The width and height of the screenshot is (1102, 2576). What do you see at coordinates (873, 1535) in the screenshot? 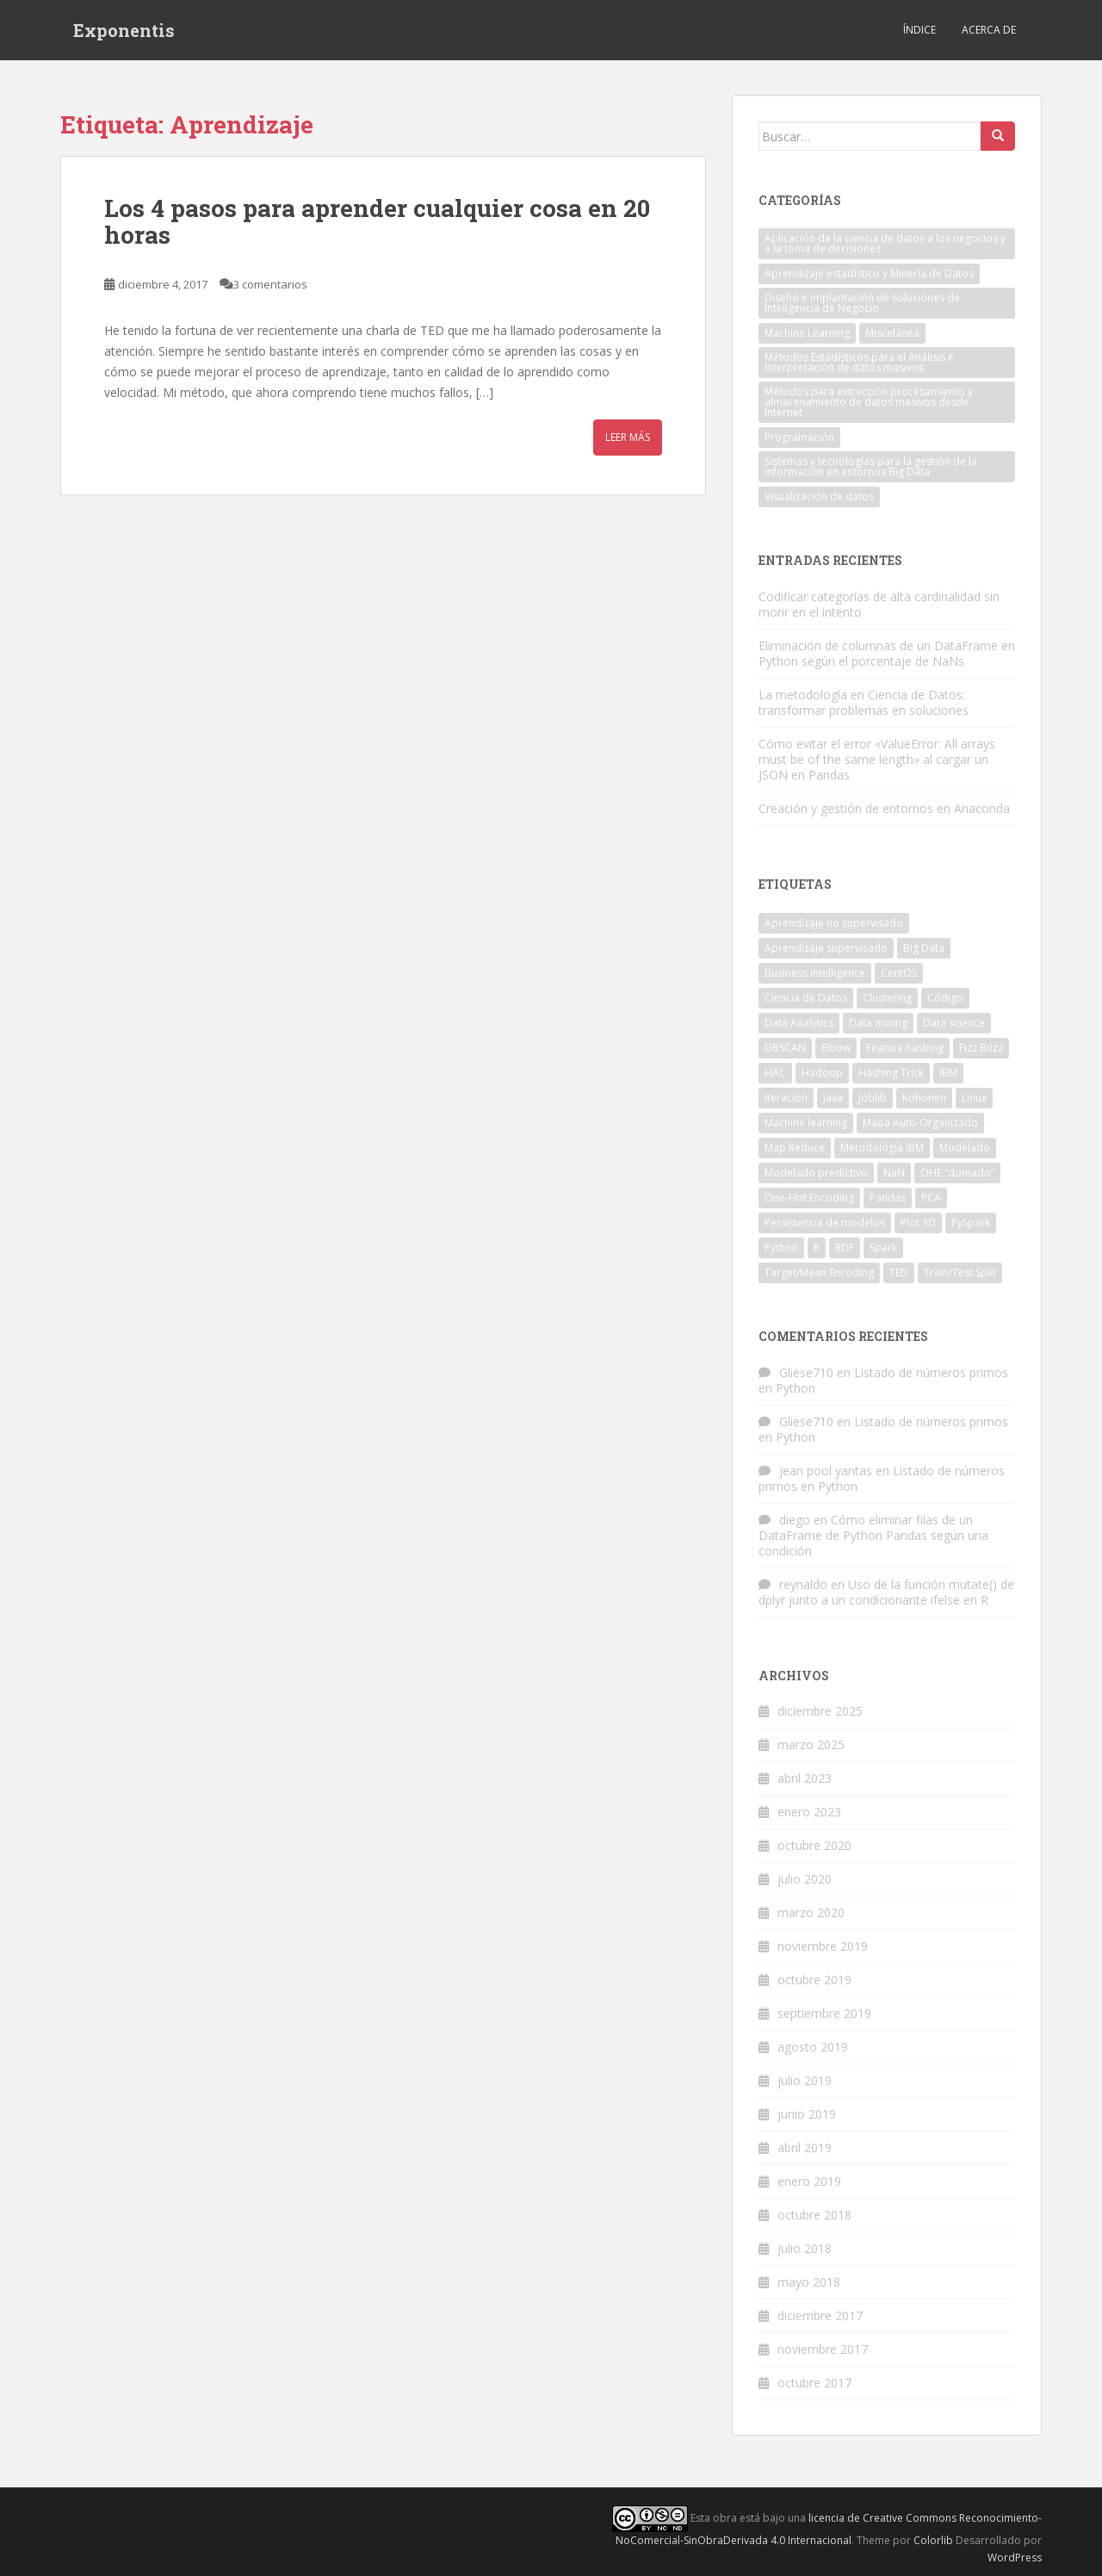
I see `Cómo eliminar filas de un DataFrame de Python Pandas según una condición` at bounding box center [873, 1535].